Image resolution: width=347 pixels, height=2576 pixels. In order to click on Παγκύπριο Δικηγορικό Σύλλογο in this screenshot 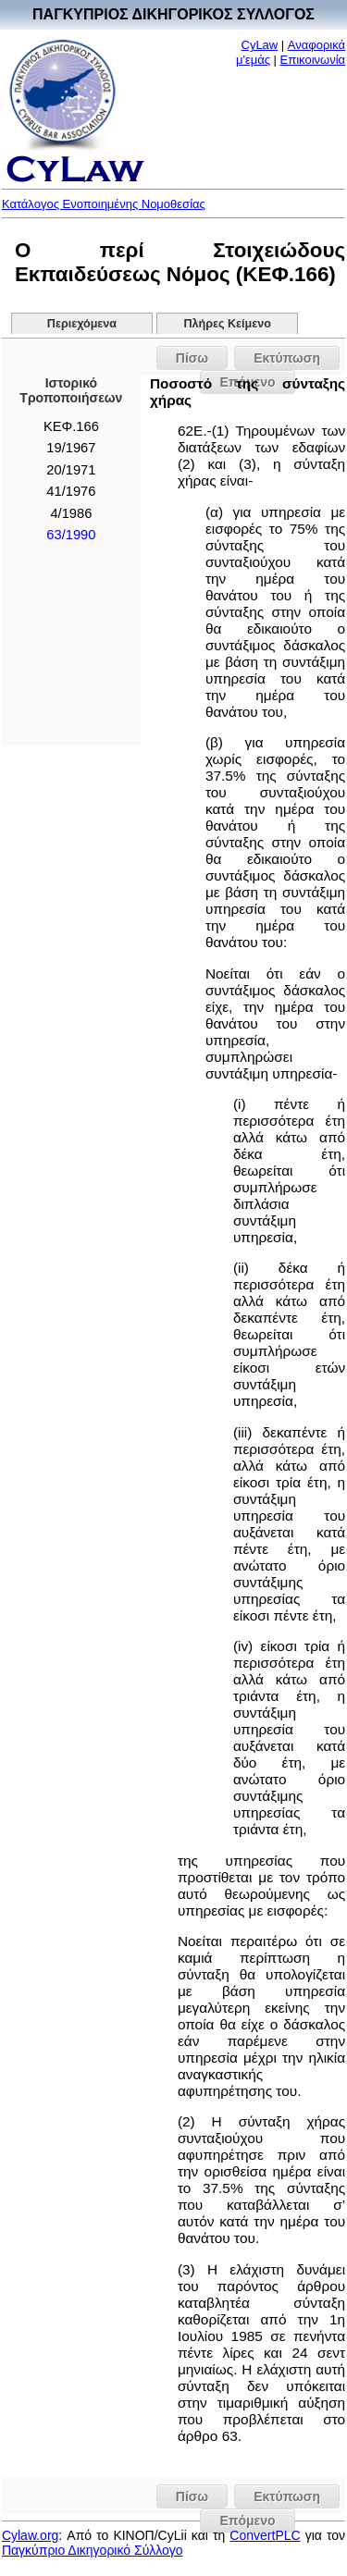, I will do `click(92, 2550)`.